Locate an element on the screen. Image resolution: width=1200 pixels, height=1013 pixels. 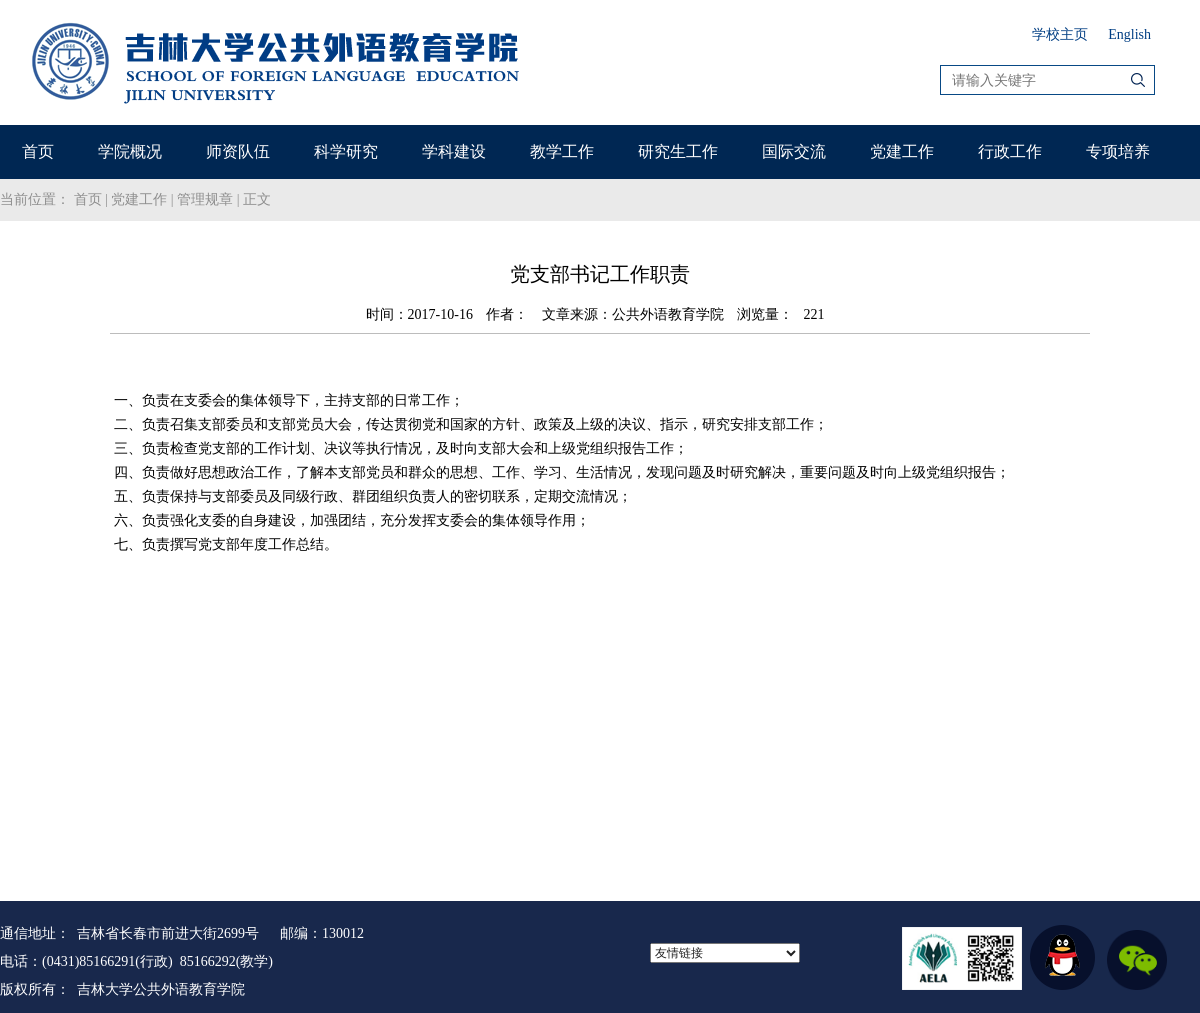
国际交流 is located at coordinates (794, 151).